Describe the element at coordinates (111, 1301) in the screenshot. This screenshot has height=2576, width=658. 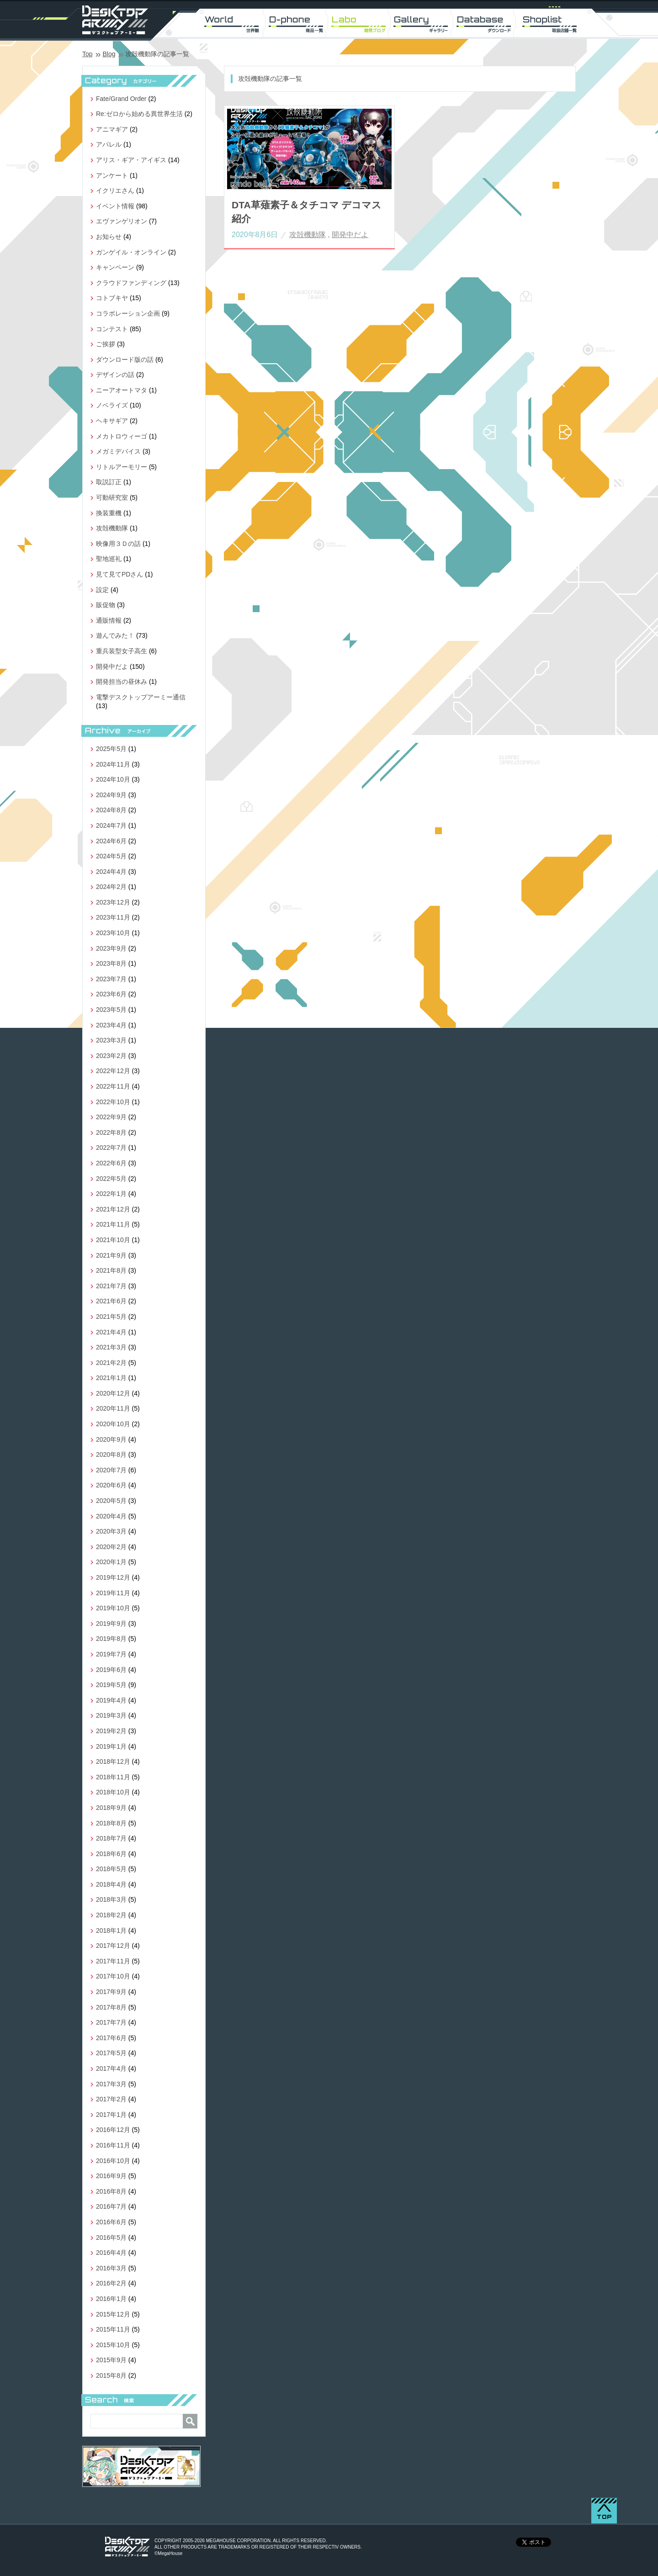
I see `2021年6月` at that location.